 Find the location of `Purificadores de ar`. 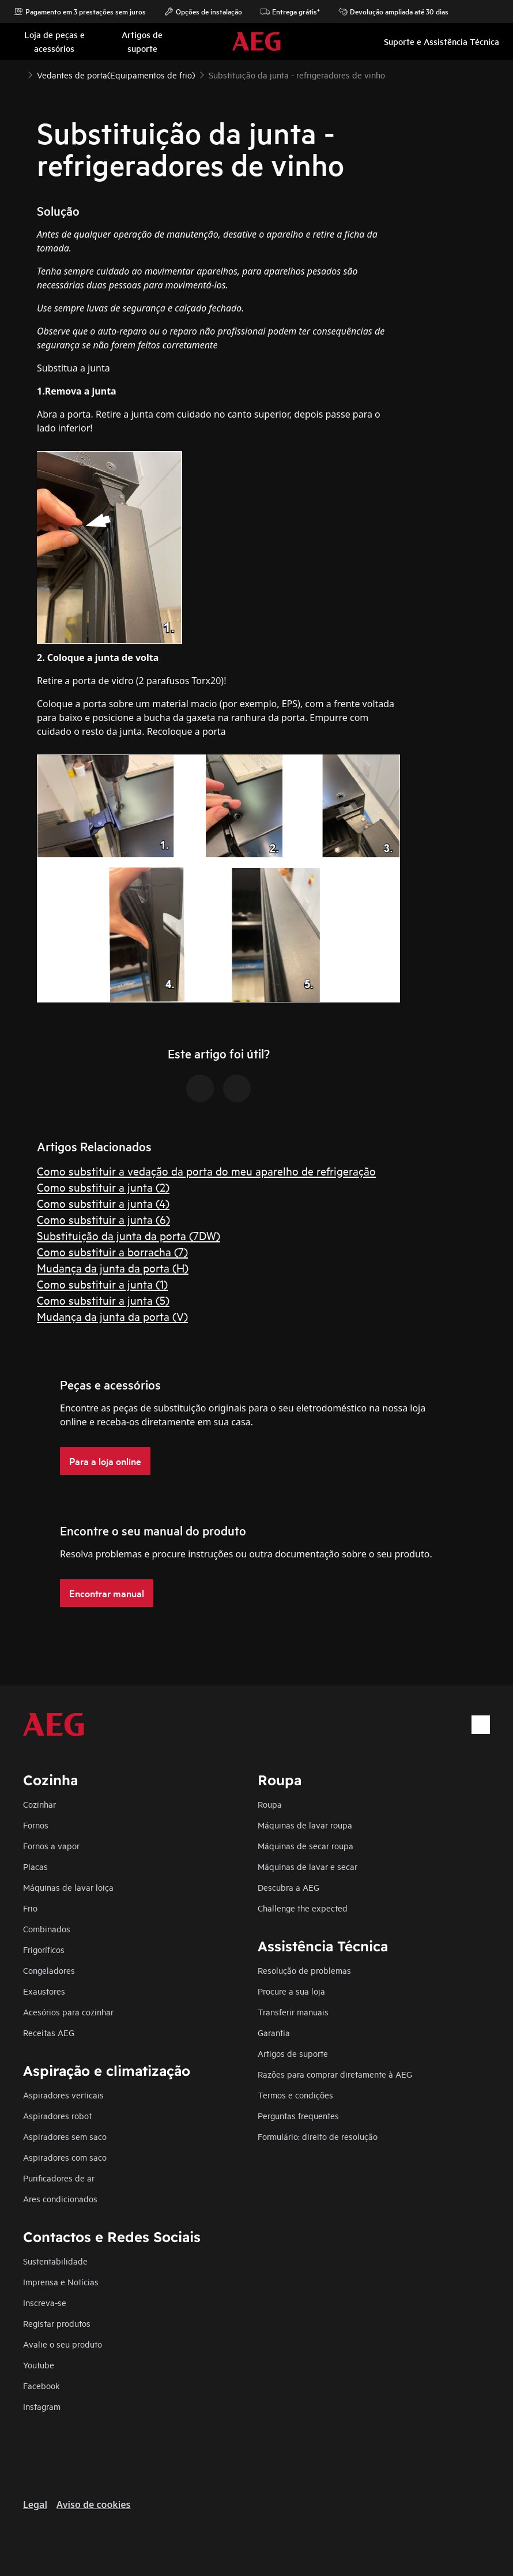

Purificadores de ar is located at coordinates (59, 2177).